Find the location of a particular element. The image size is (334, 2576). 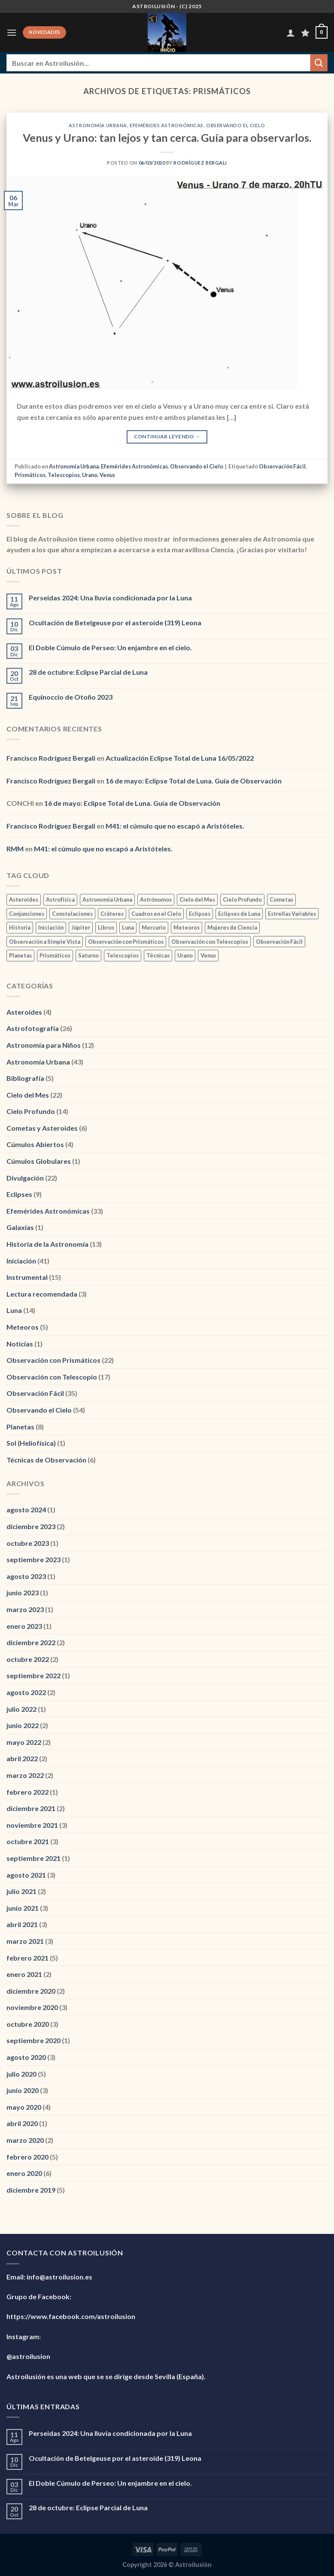

Ocultación de Betelgeuse por el asteroide (319) Leona is located at coordinates (115, 622).